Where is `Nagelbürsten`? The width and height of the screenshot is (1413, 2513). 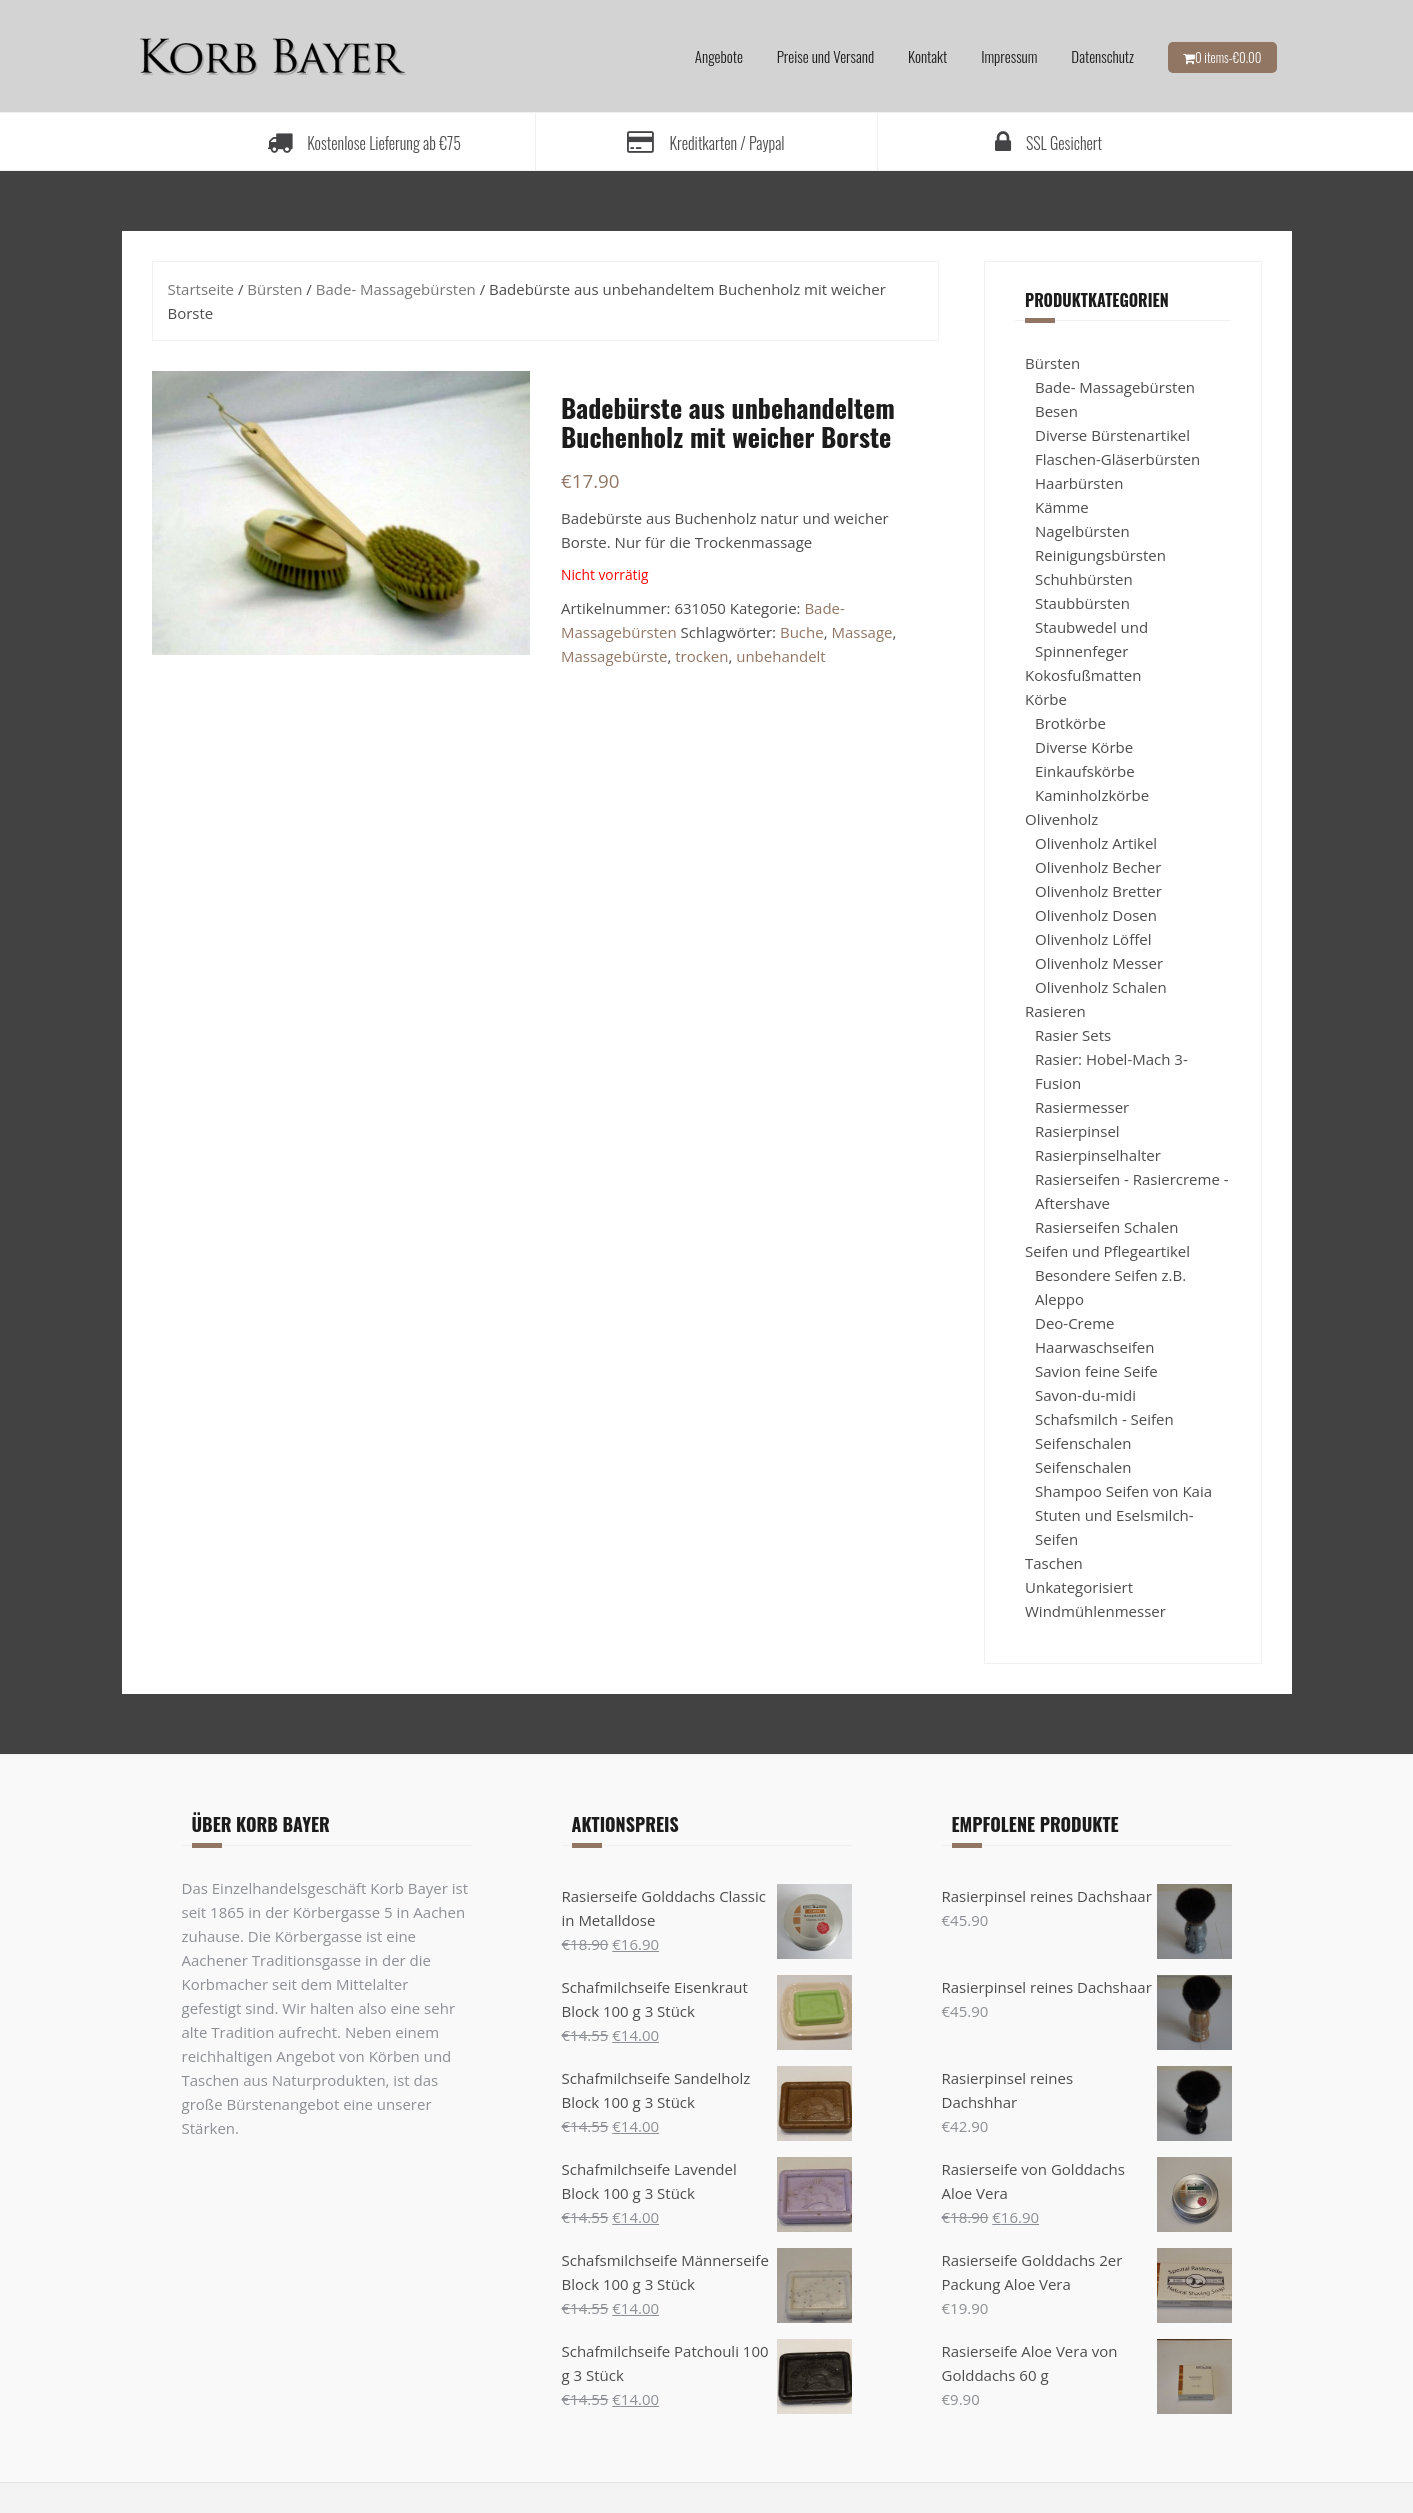 Nagelbürsten is located at coordinates (1082, 531).